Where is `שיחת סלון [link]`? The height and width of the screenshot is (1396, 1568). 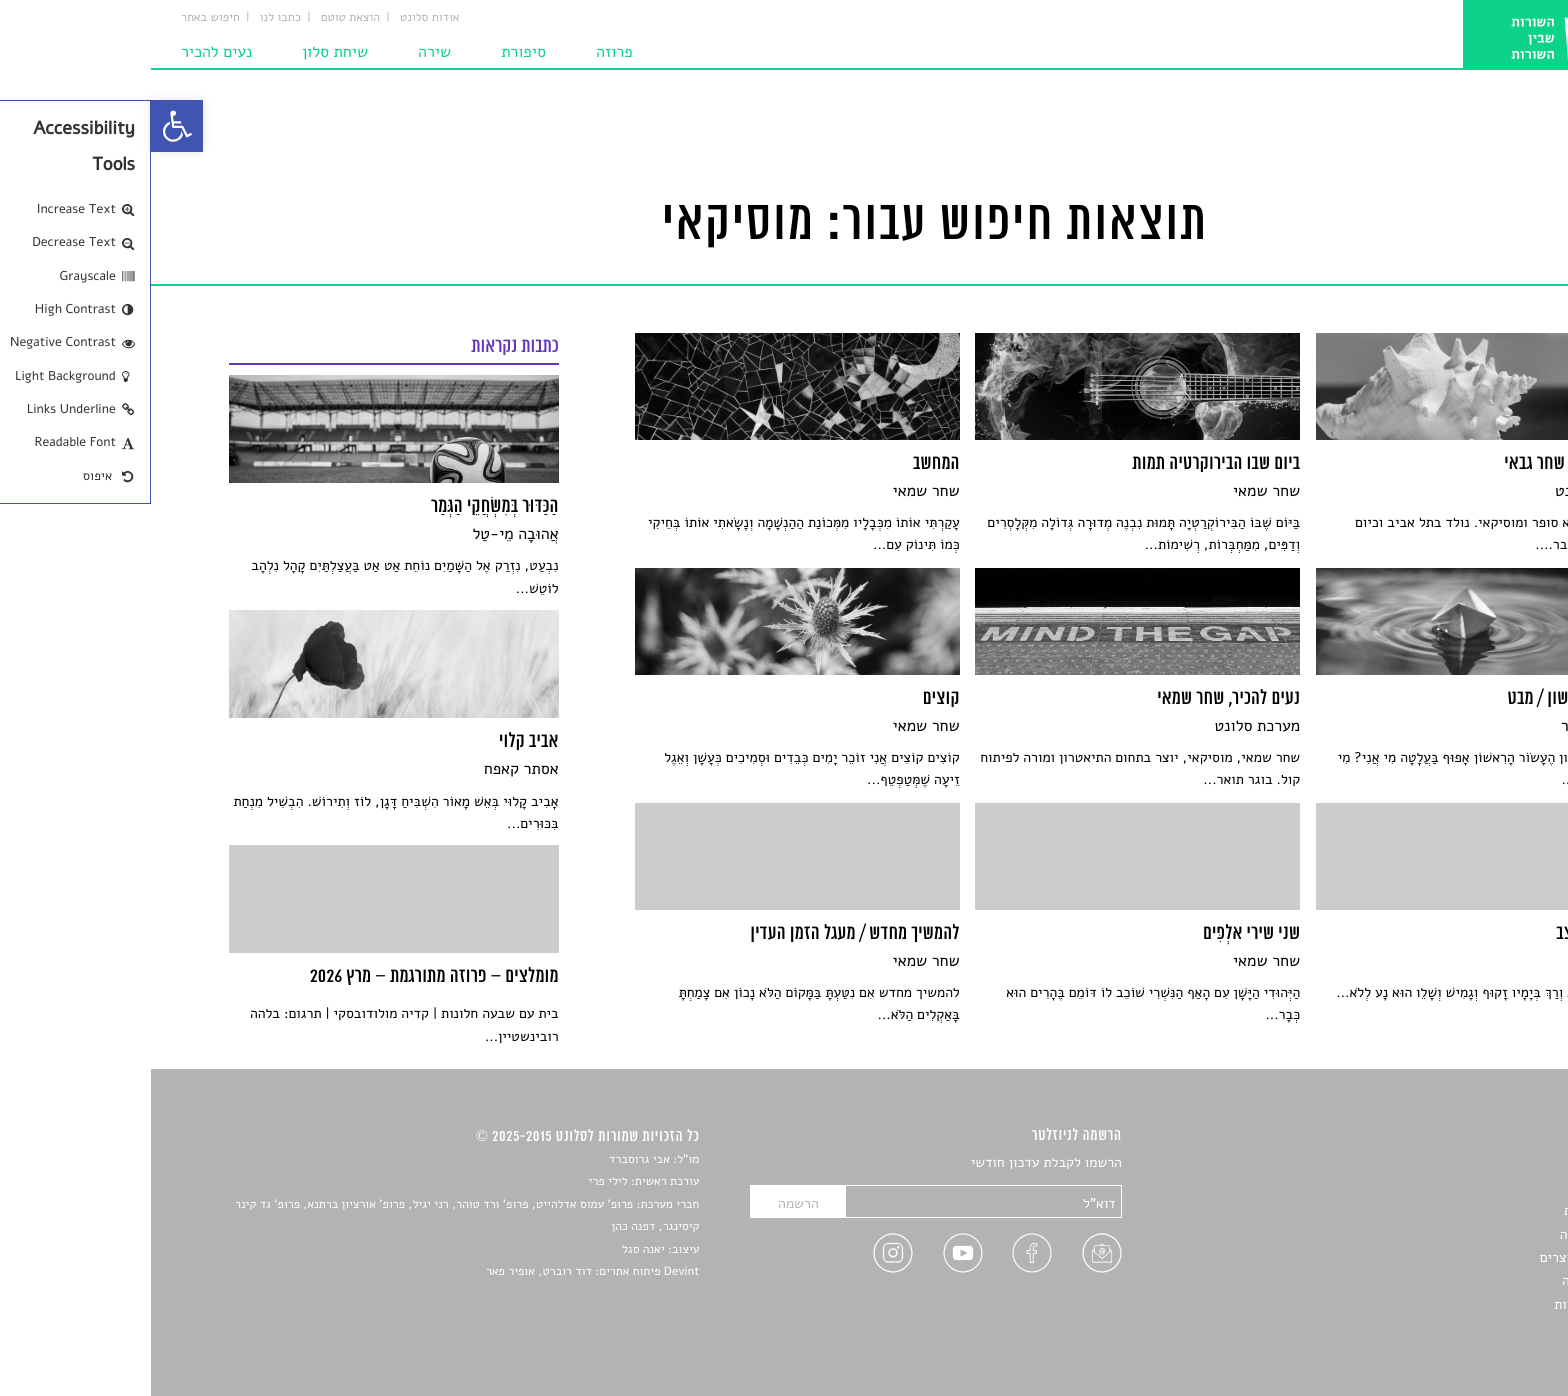 שיחת סלון [link] is located at coordinates (184, 52).